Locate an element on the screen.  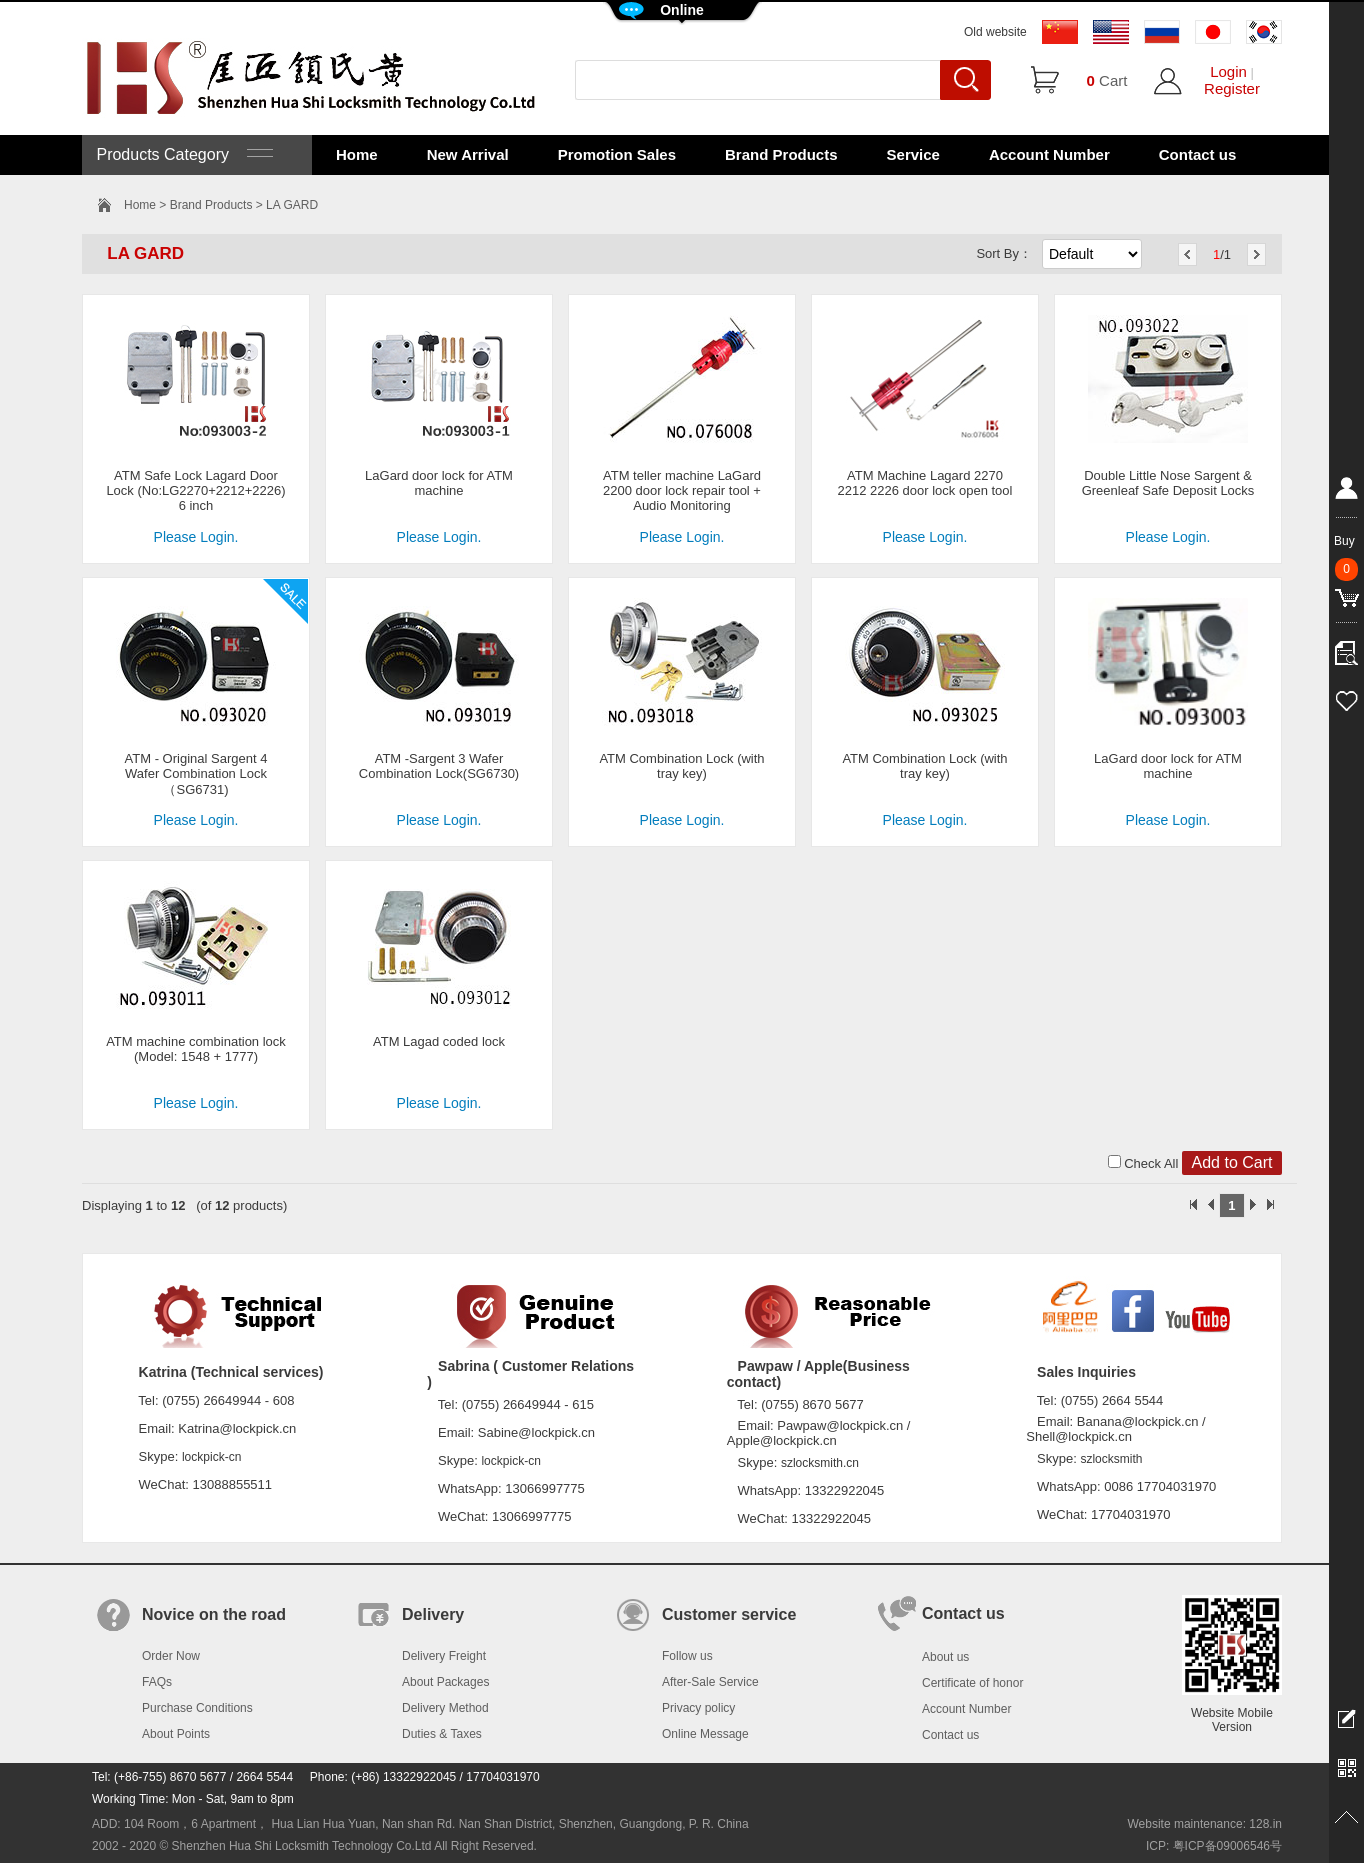
Follow us is located at coordinates (687, 1656).